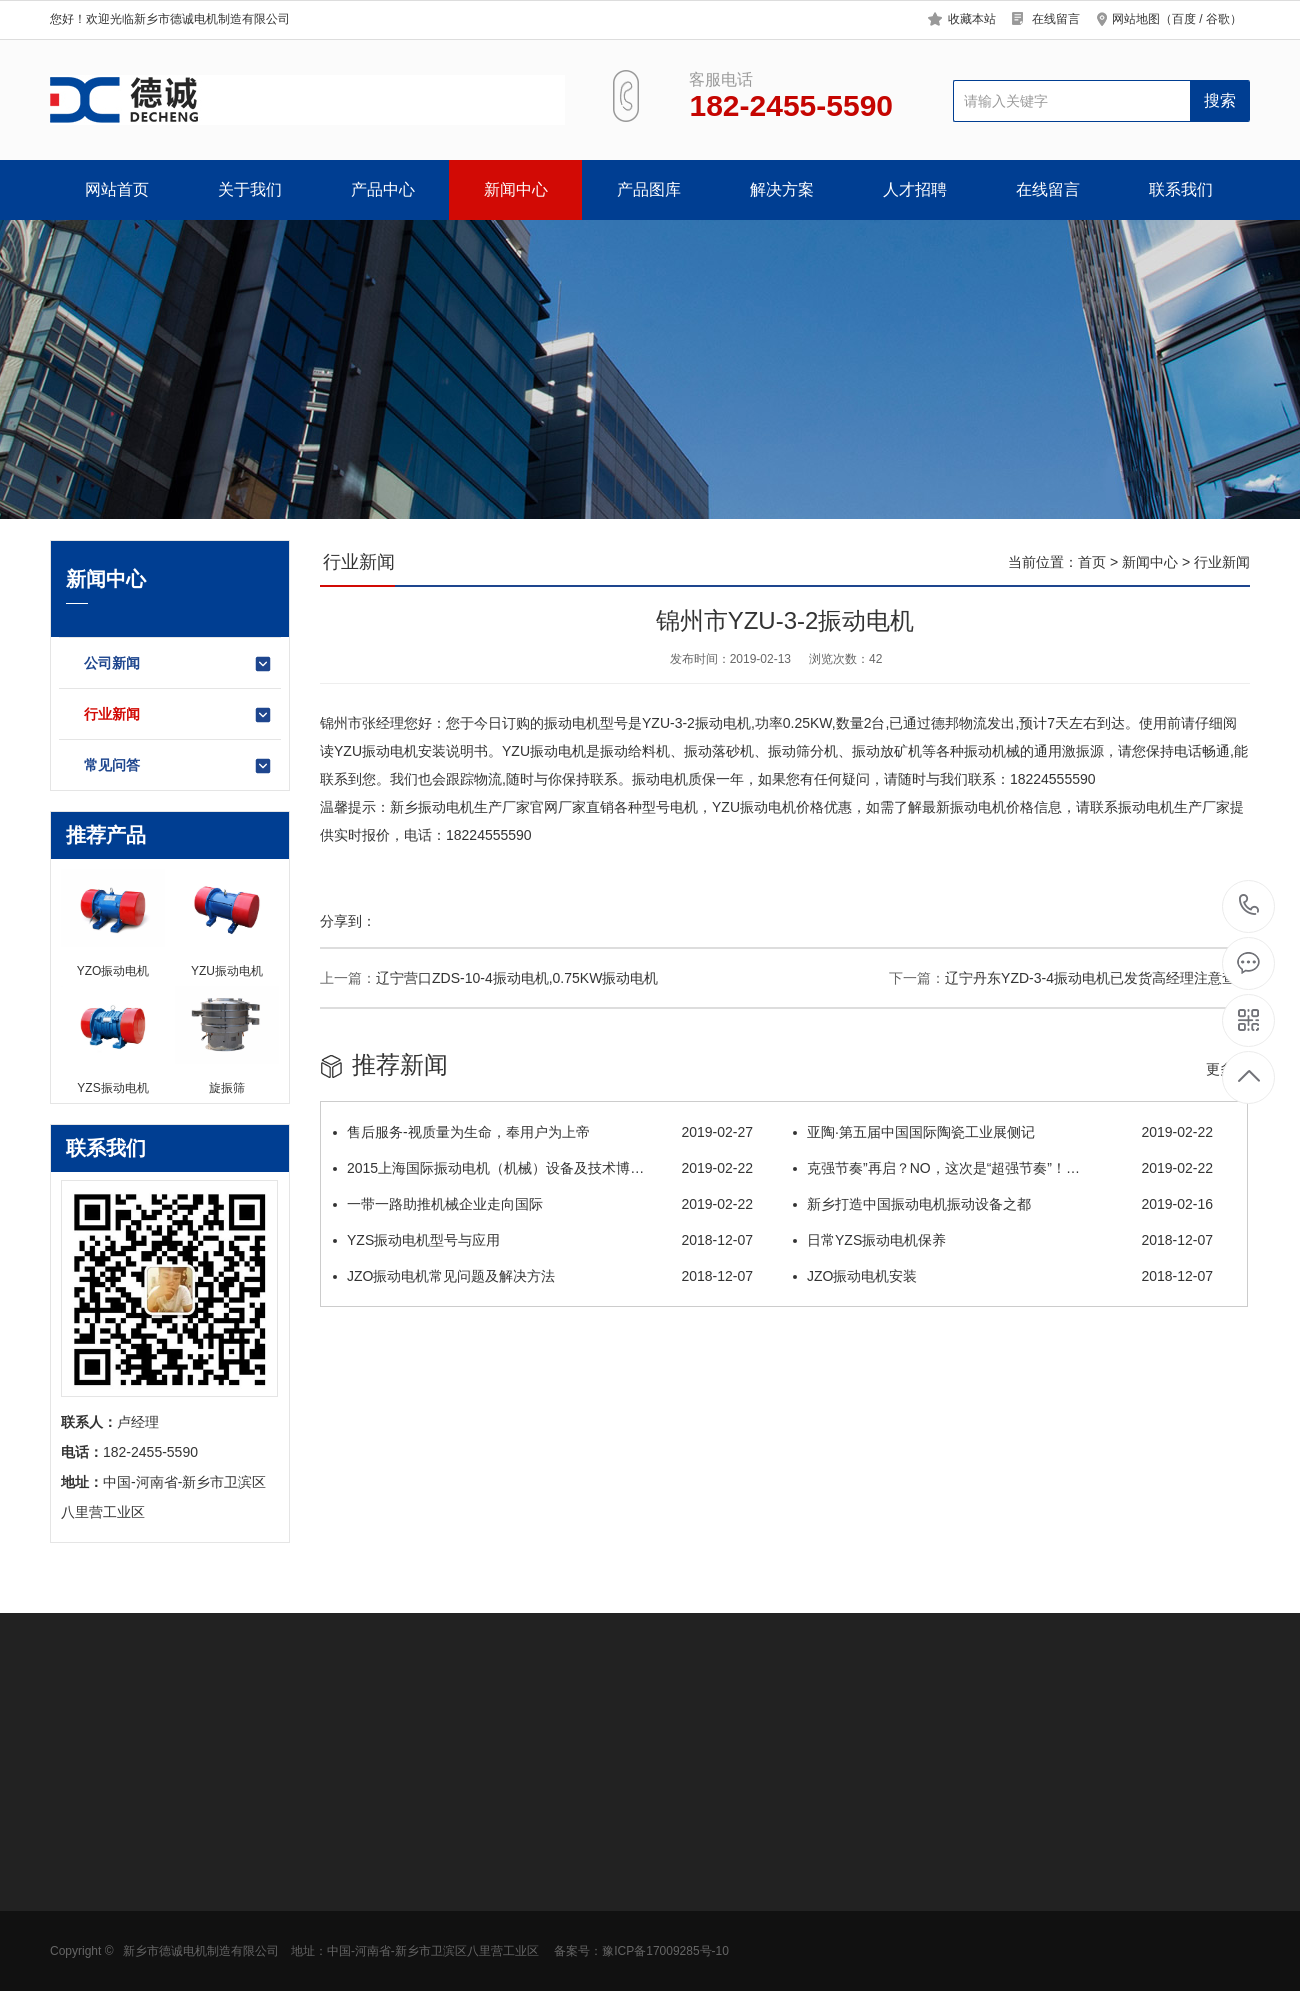  Describe the element at coordinates (1218, 19) in the screenshot. I see `谷歌` at that location.